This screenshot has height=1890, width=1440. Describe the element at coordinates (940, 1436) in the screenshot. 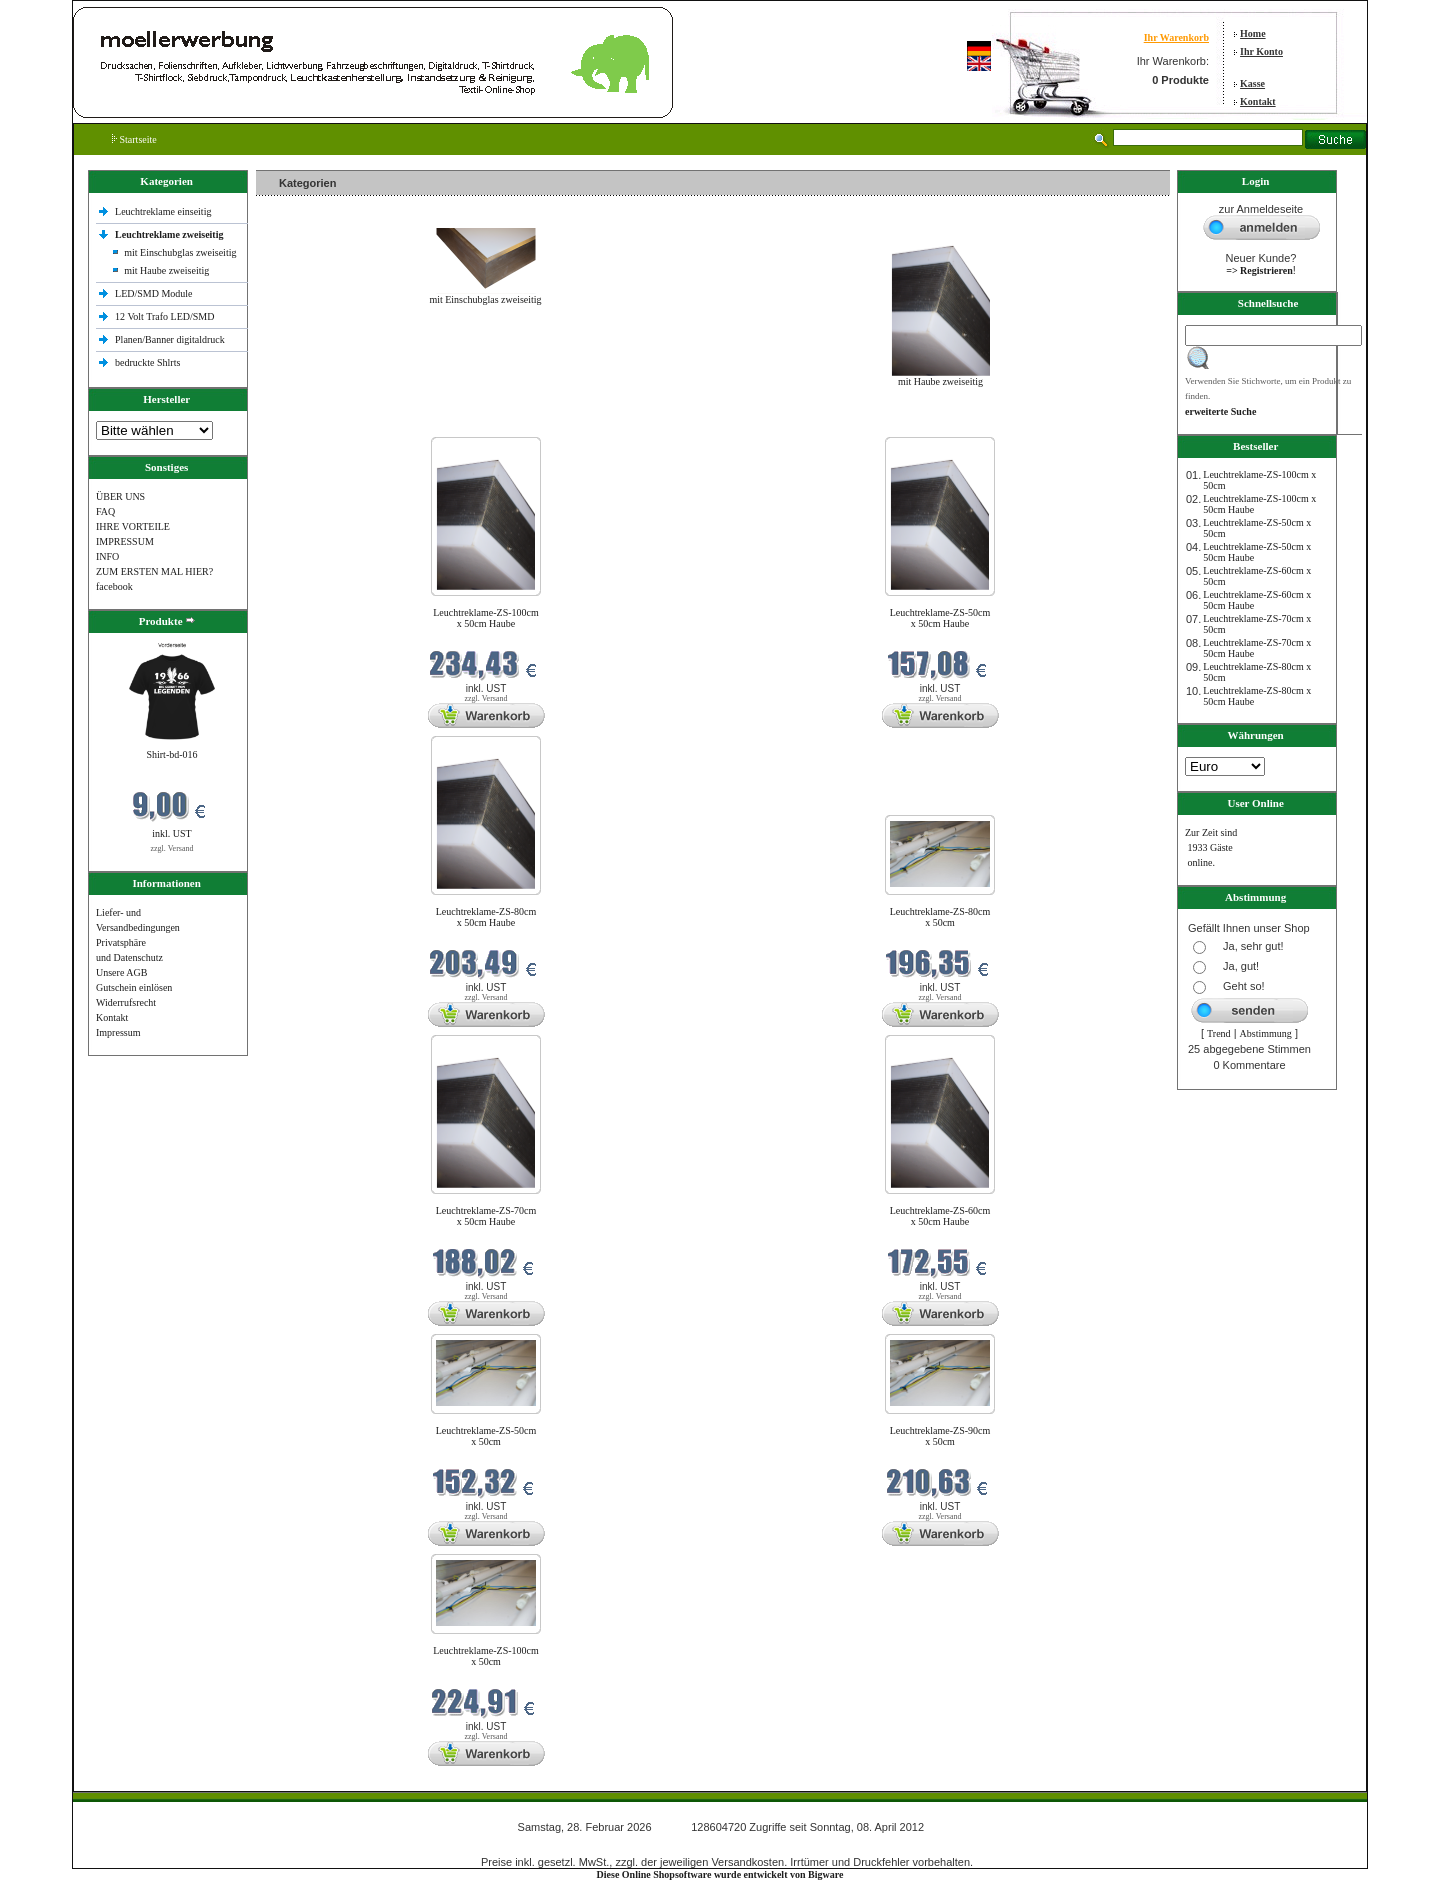

I see `Leuchtreklame-ZS-90cm x 50cm` at that location.